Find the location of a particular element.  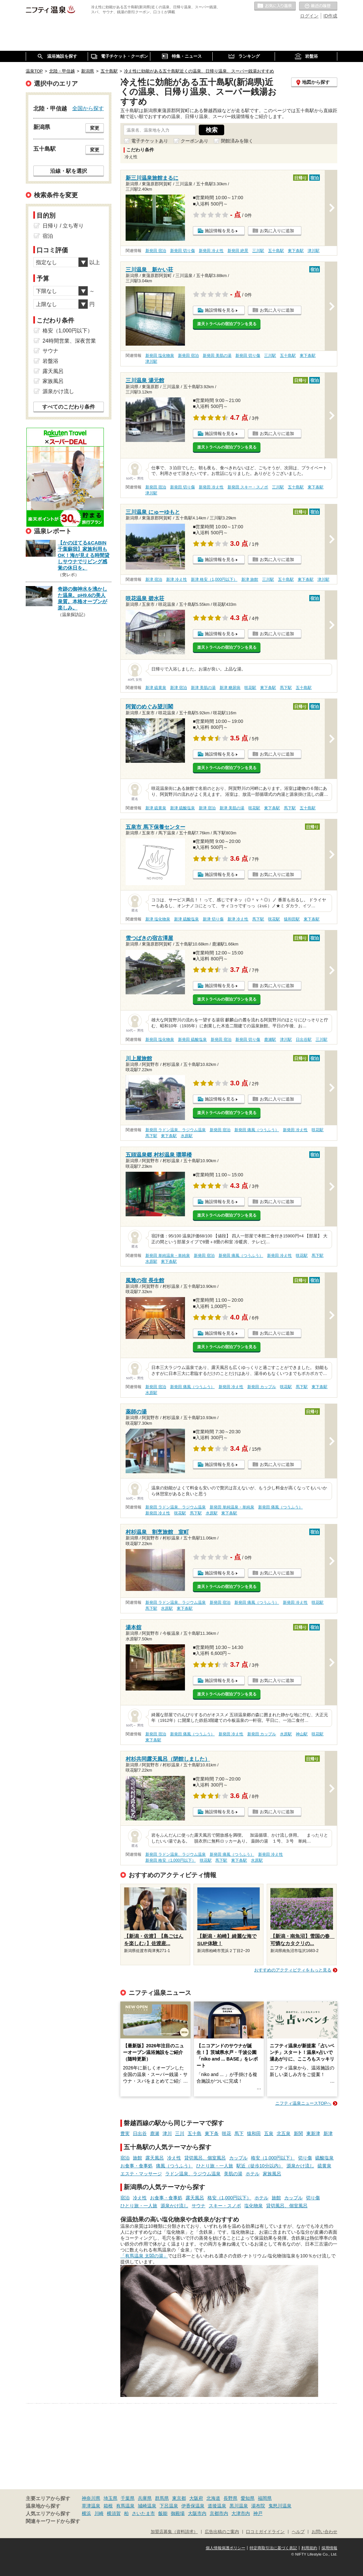

ホテル is located at coordinates (252, 2173).